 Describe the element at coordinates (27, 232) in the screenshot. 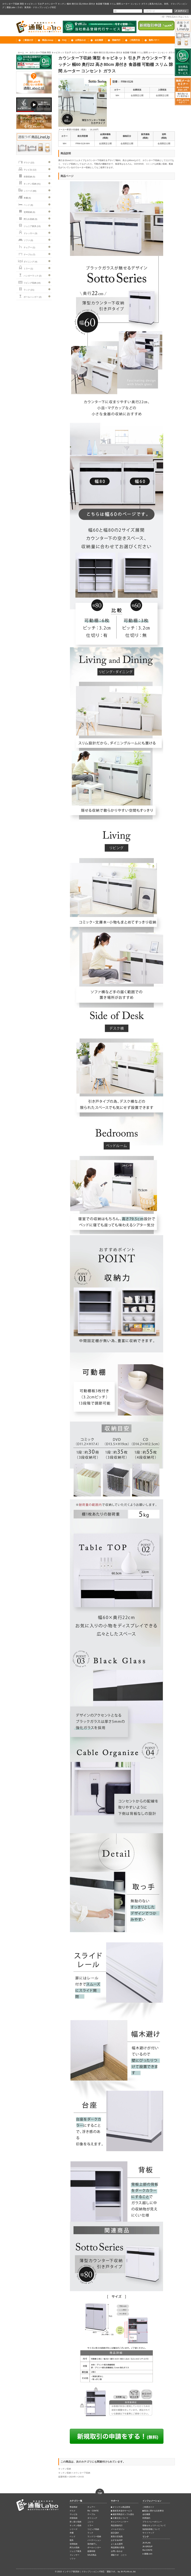

I see `ドレッサー (3)` at that location.